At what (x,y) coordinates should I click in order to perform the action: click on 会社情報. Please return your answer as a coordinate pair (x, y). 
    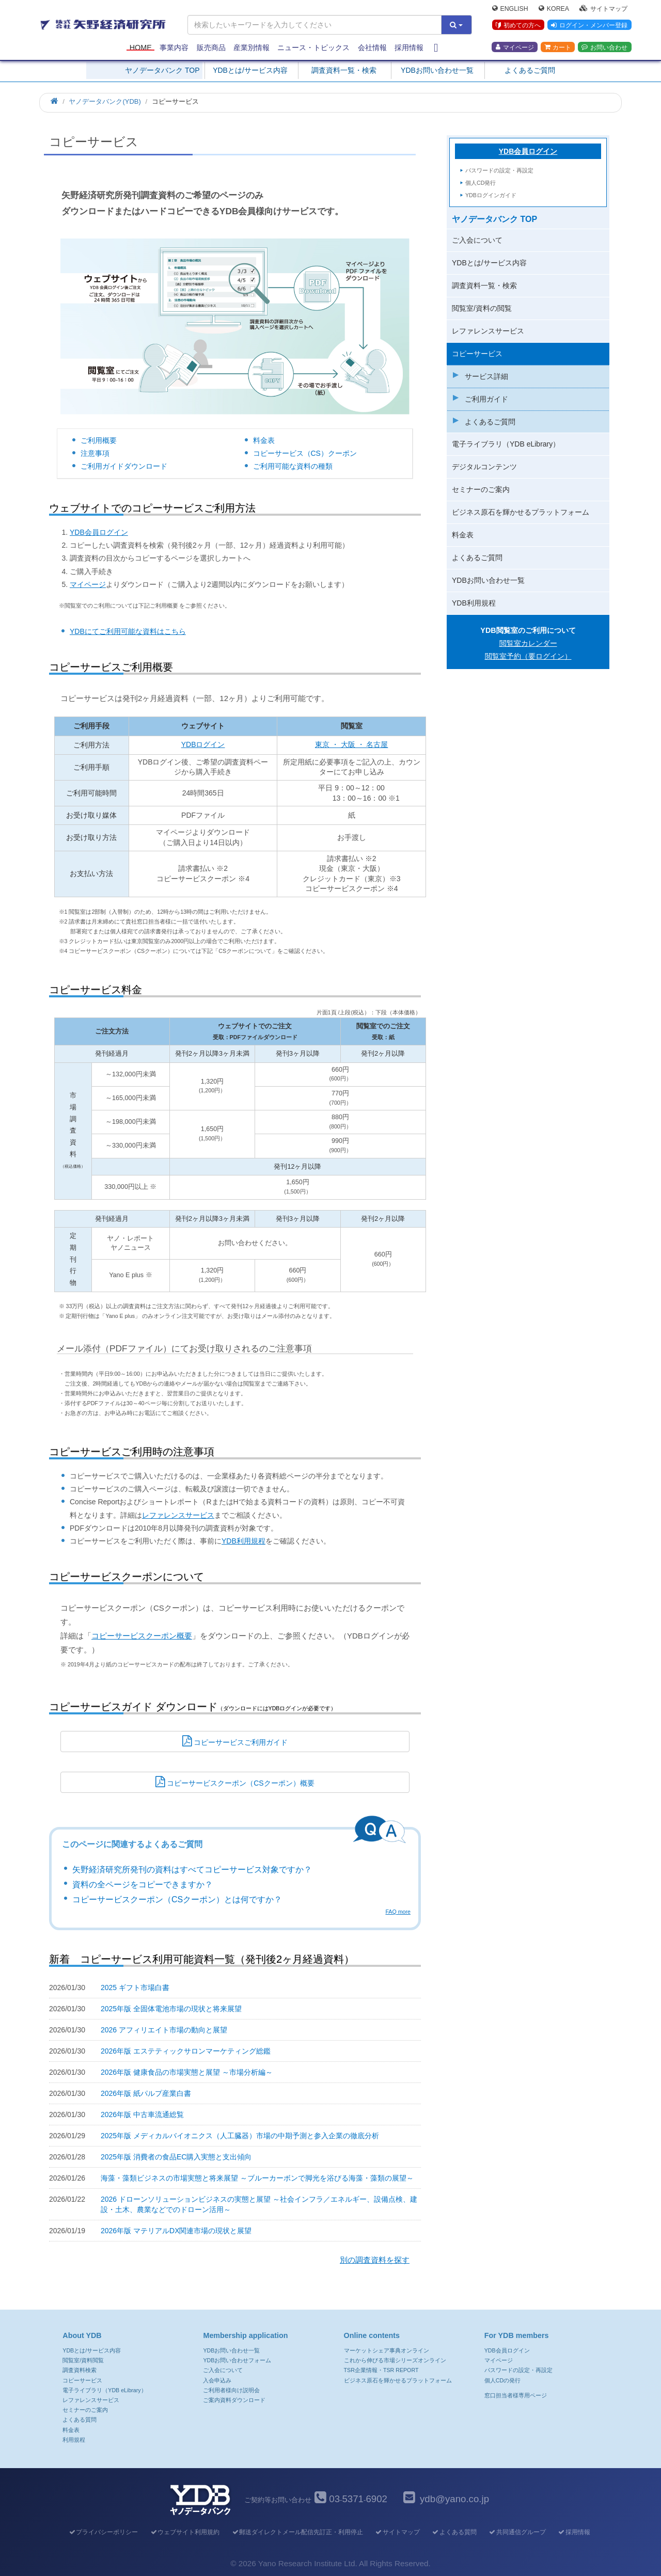
    Looking at the image, I should click on (372, 47).